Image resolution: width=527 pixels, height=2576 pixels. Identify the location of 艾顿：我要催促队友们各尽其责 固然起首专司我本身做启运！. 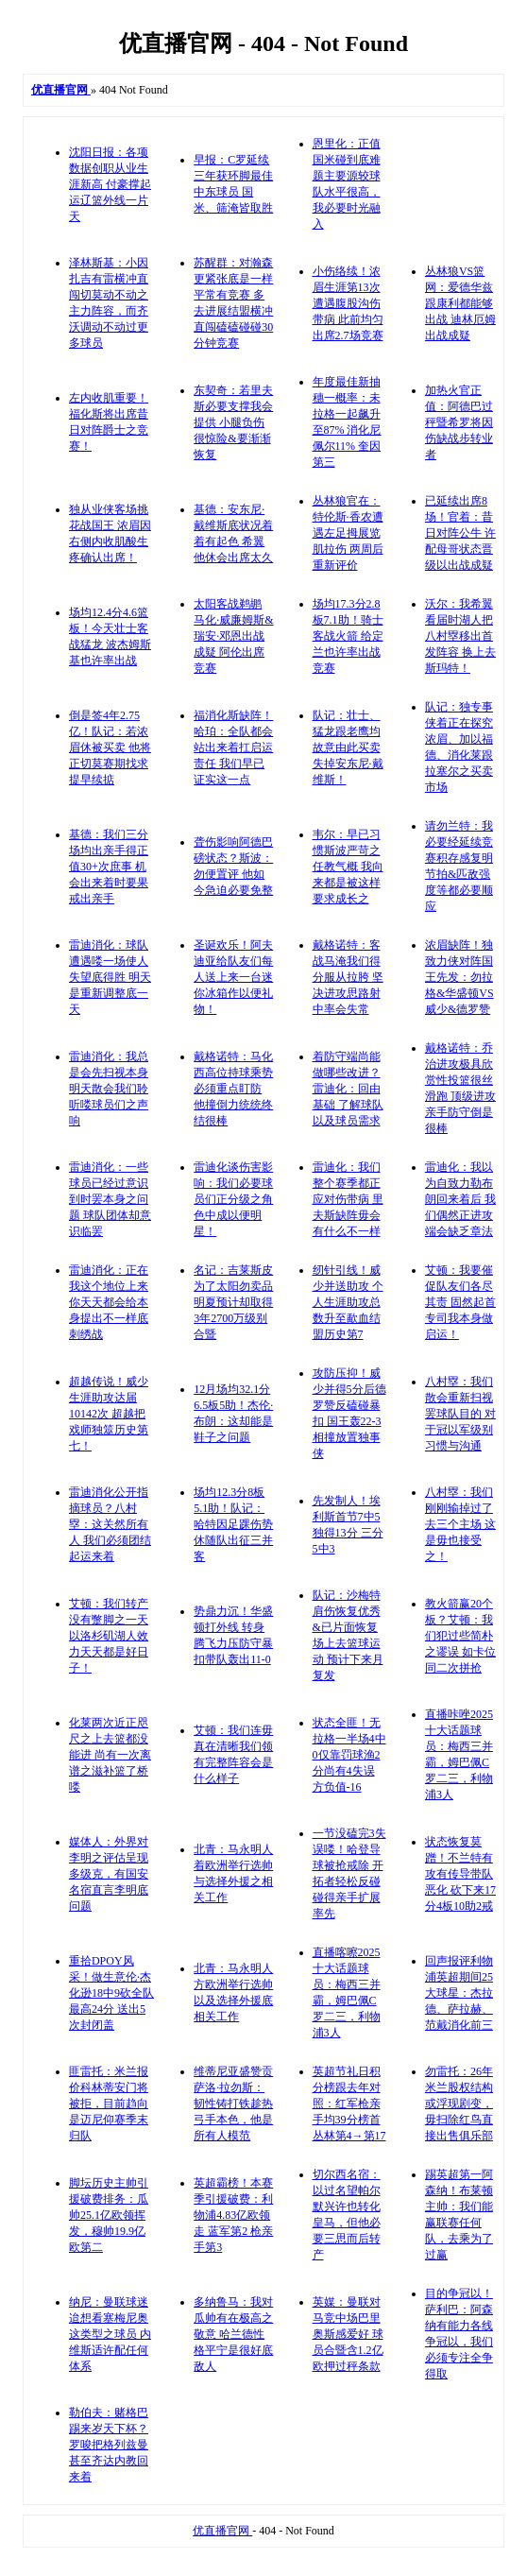
(460, 1302).